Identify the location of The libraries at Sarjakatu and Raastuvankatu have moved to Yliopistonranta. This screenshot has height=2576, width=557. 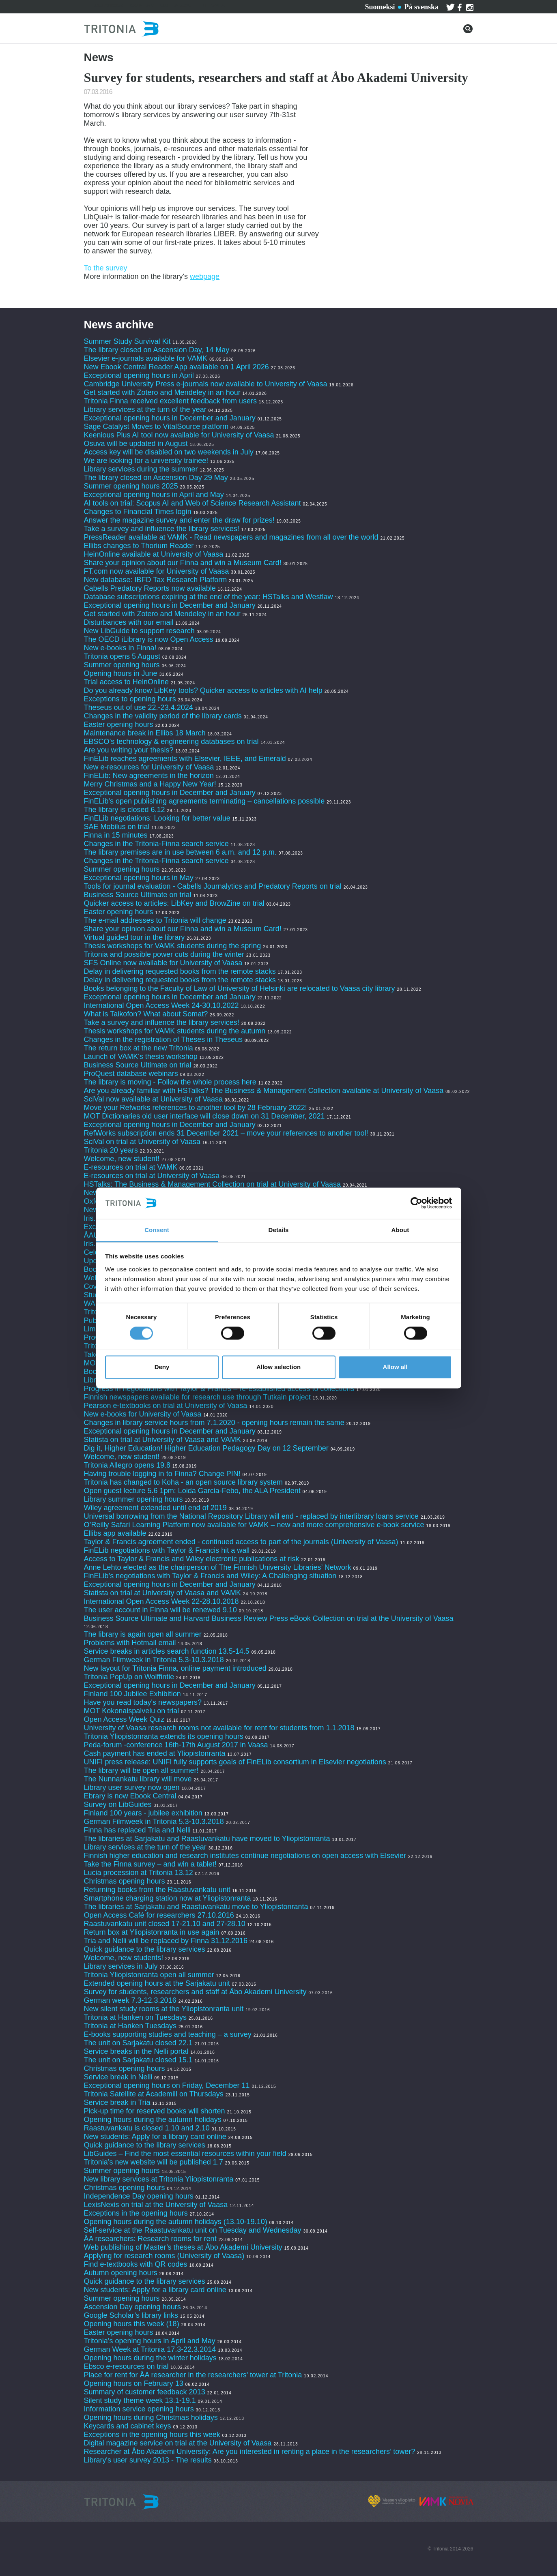
(207, 1838).